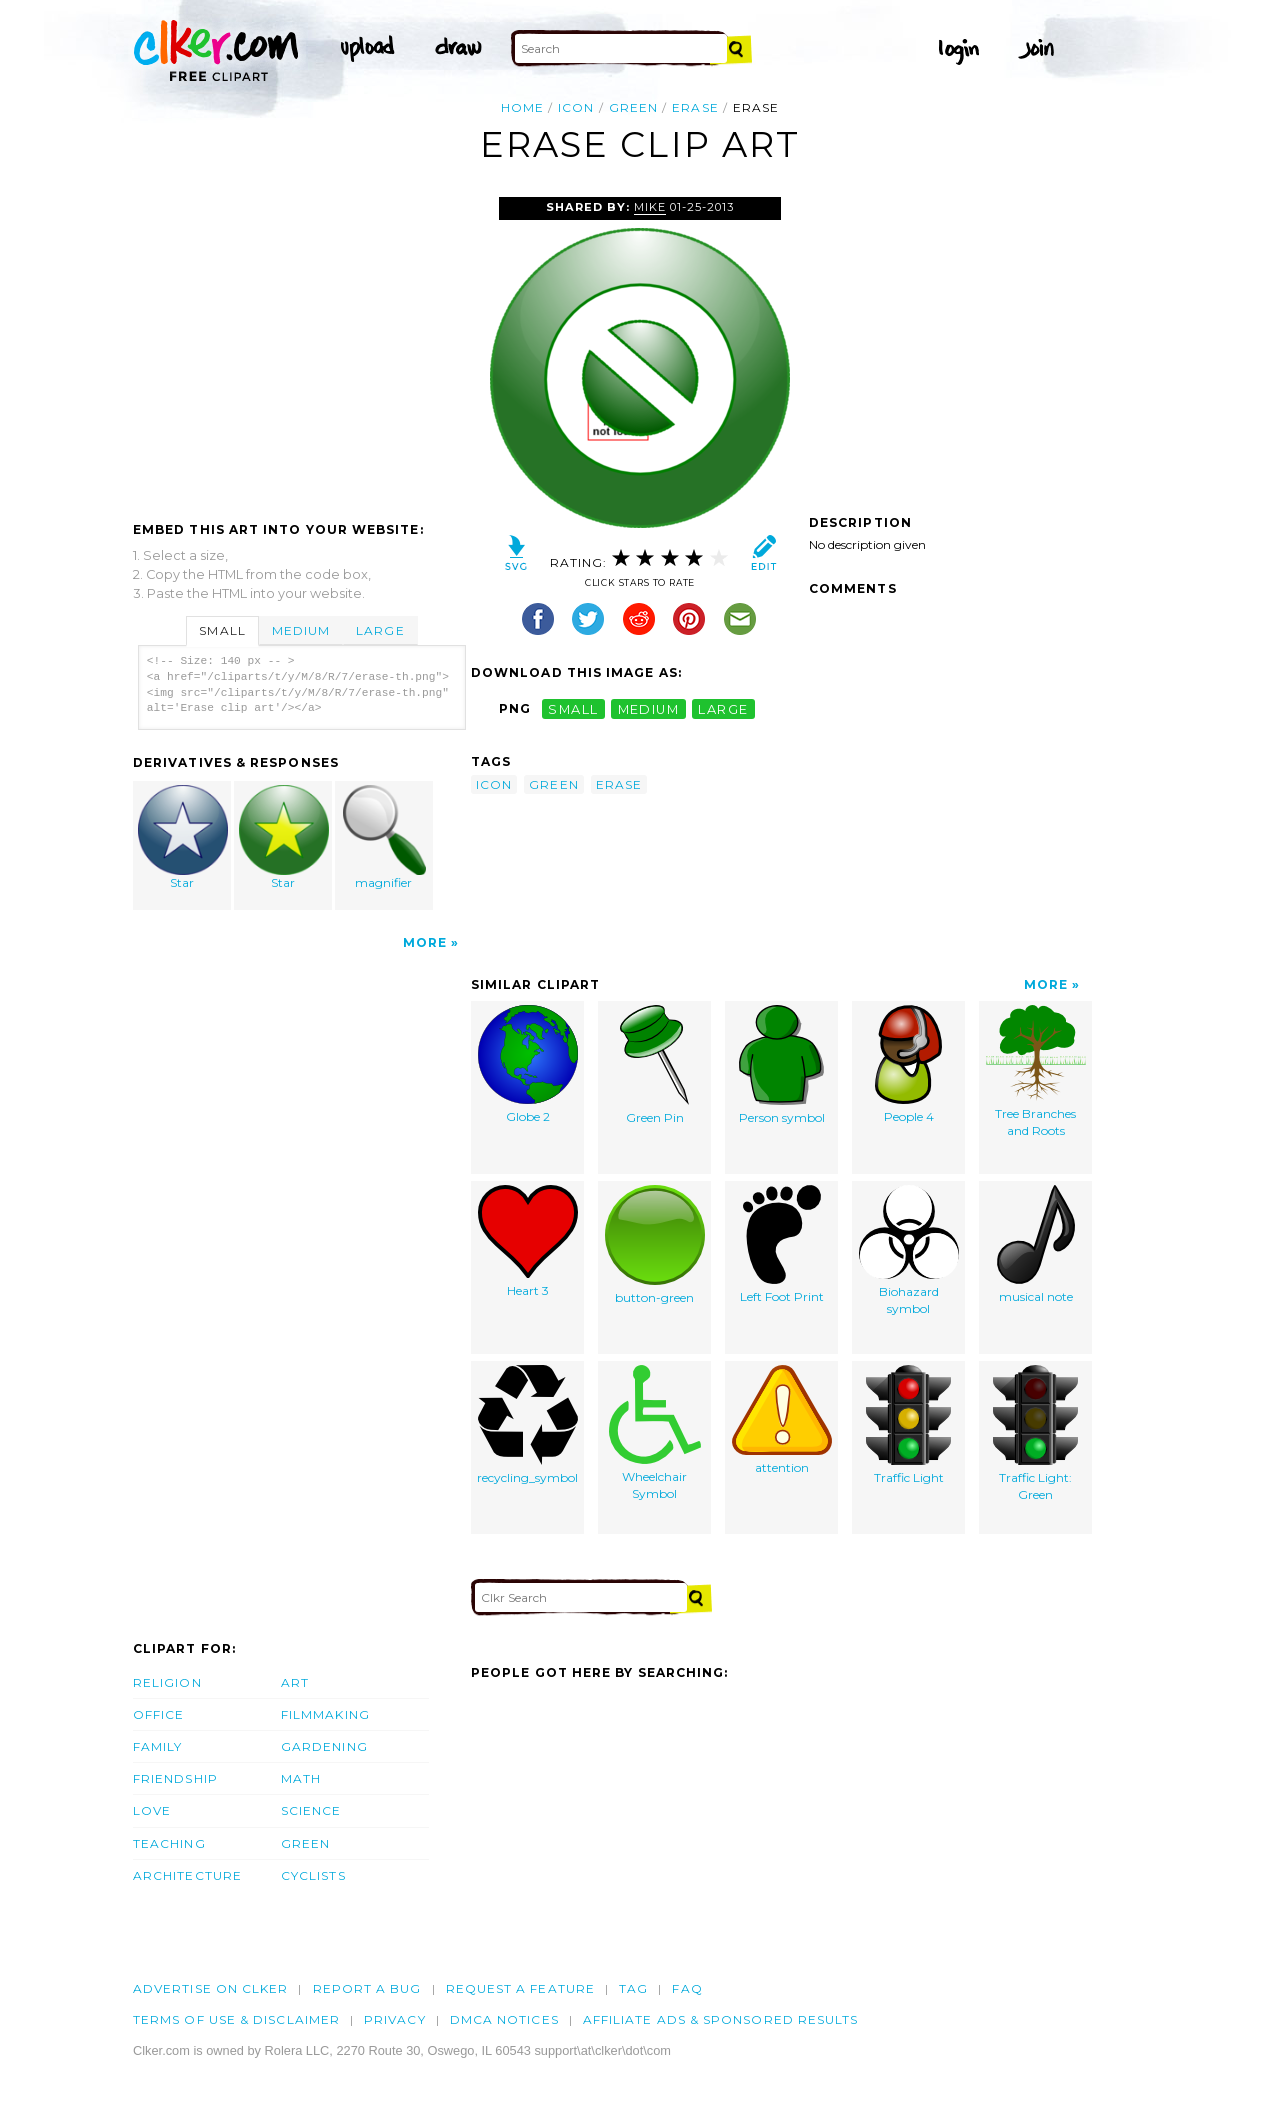  What do you see at coordinates (313, 1875) in the screenshot?
I see `Cyclists` at bounding box center [313, 1875].